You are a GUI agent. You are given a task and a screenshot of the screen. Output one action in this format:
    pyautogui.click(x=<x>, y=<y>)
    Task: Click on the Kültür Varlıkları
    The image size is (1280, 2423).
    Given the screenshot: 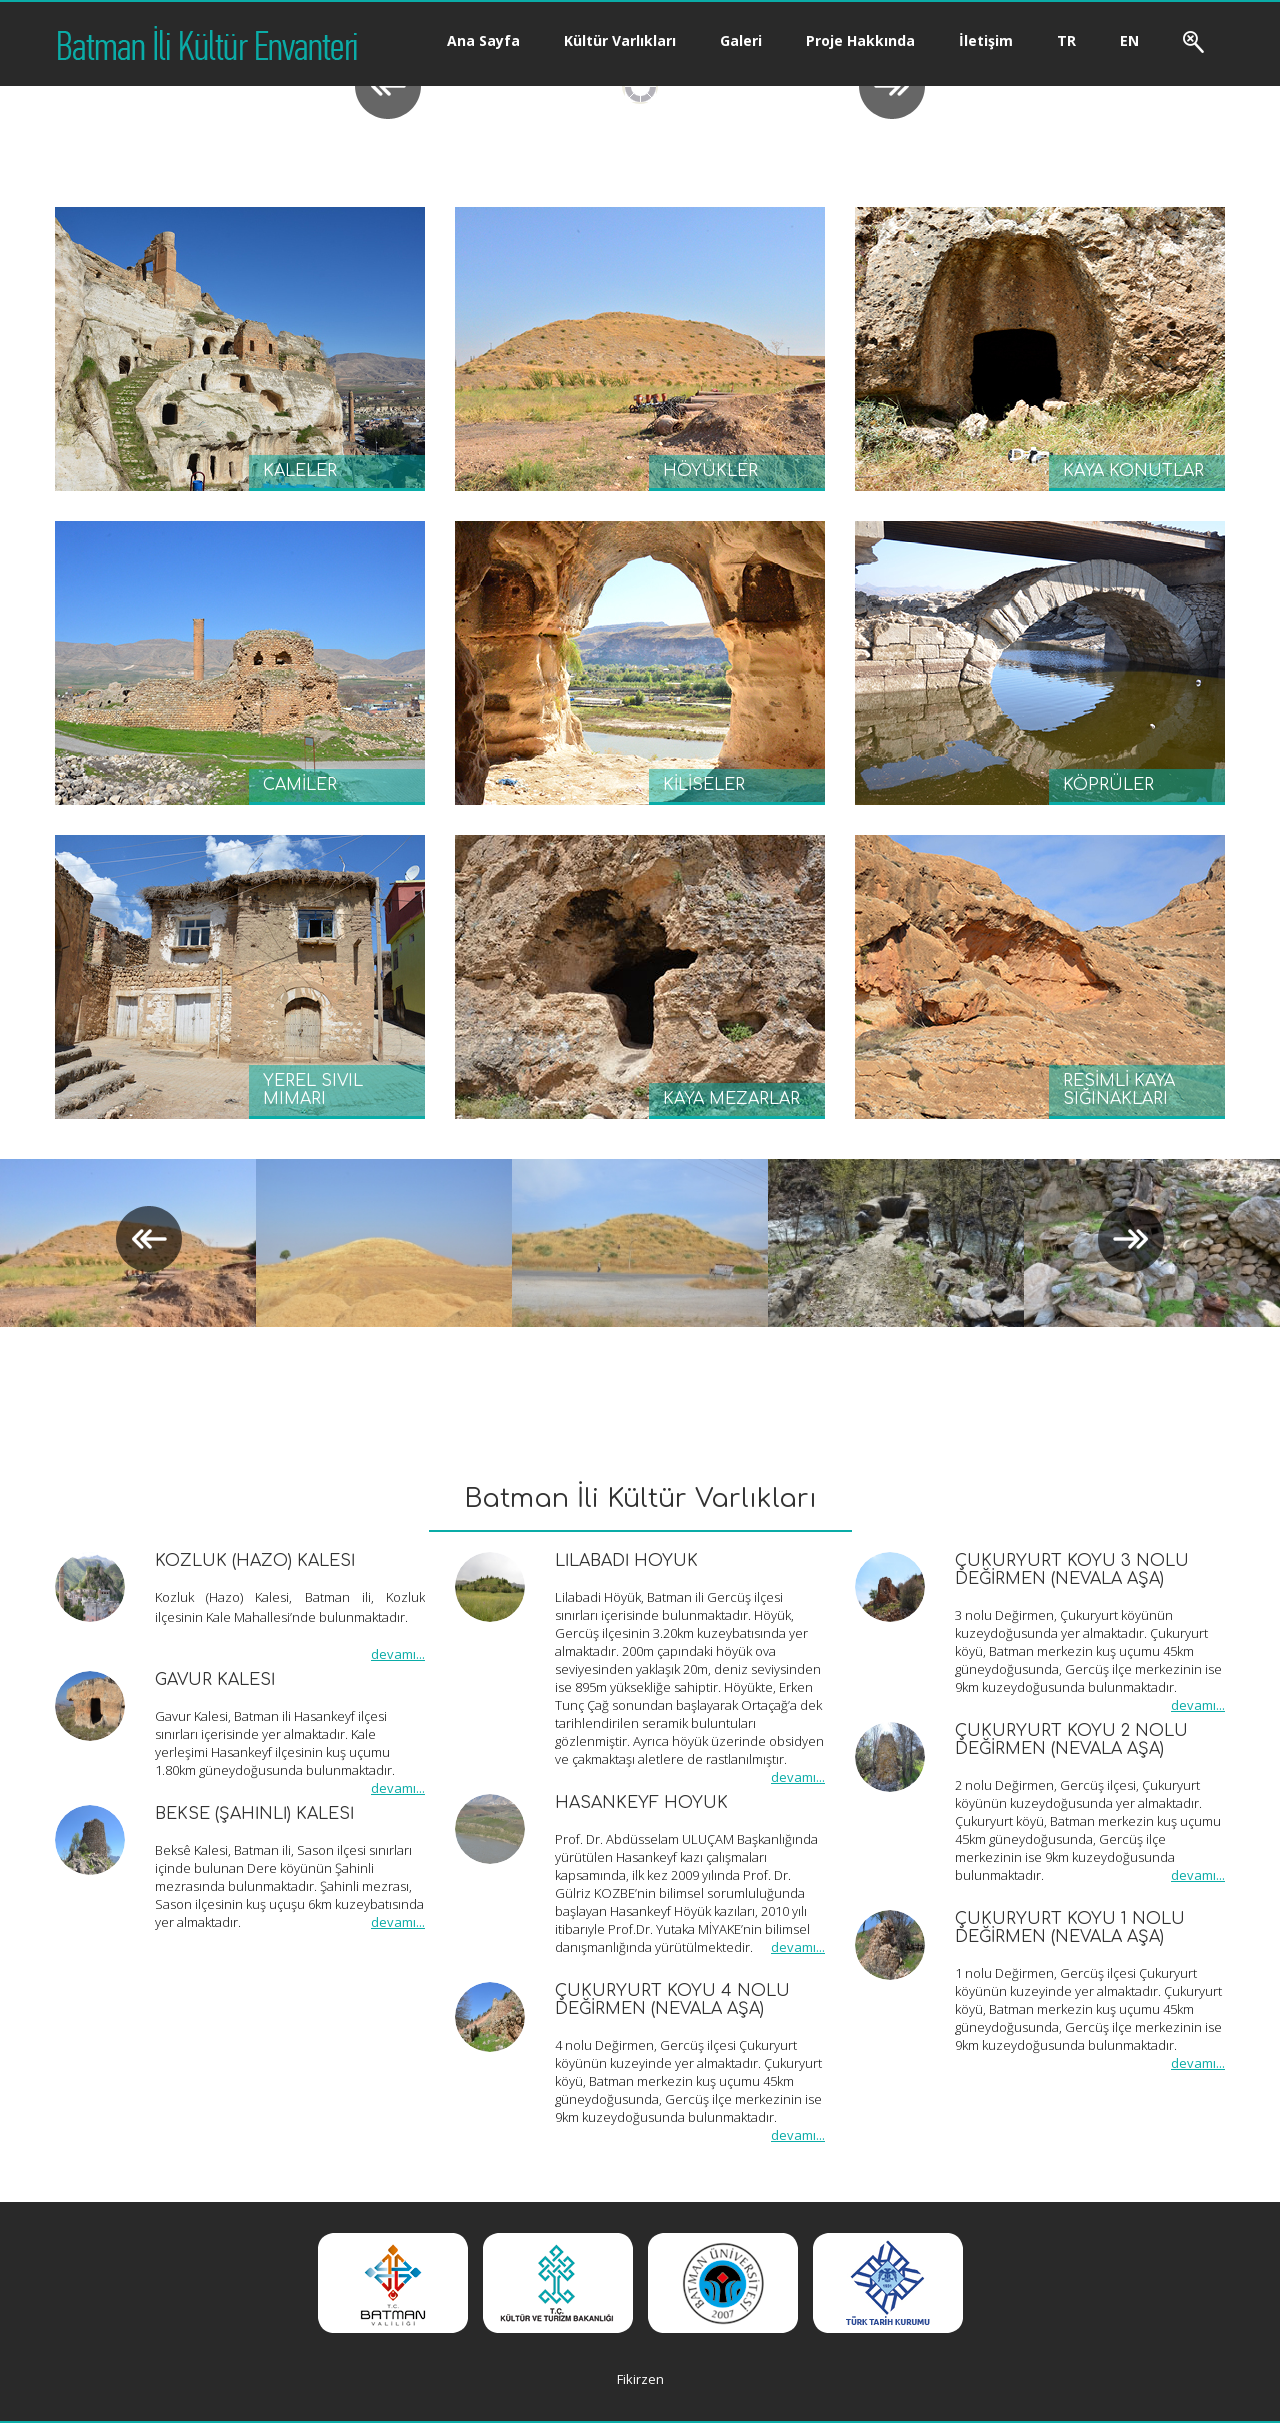 What is the action you would take?
    pyautogui.click(x=620, y=40)
    